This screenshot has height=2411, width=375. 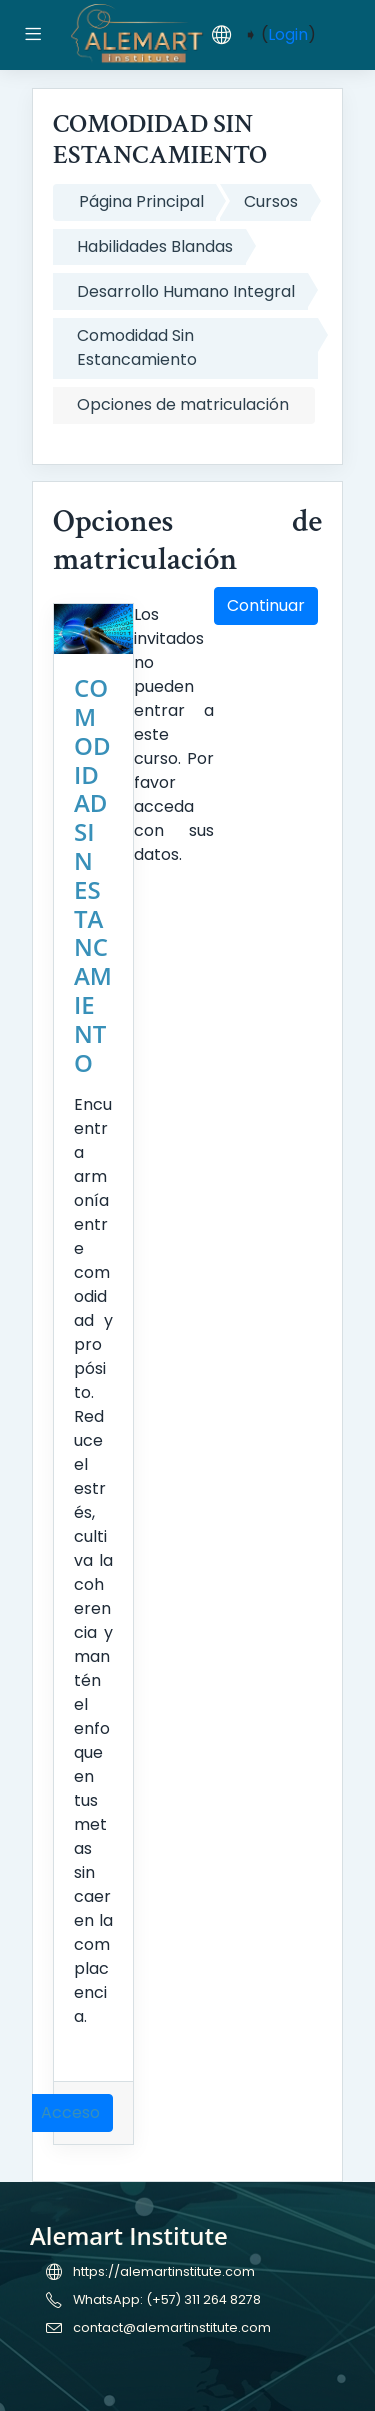 I want to click on contact@alemartinstitute.com, so click(x=172, y=2327).